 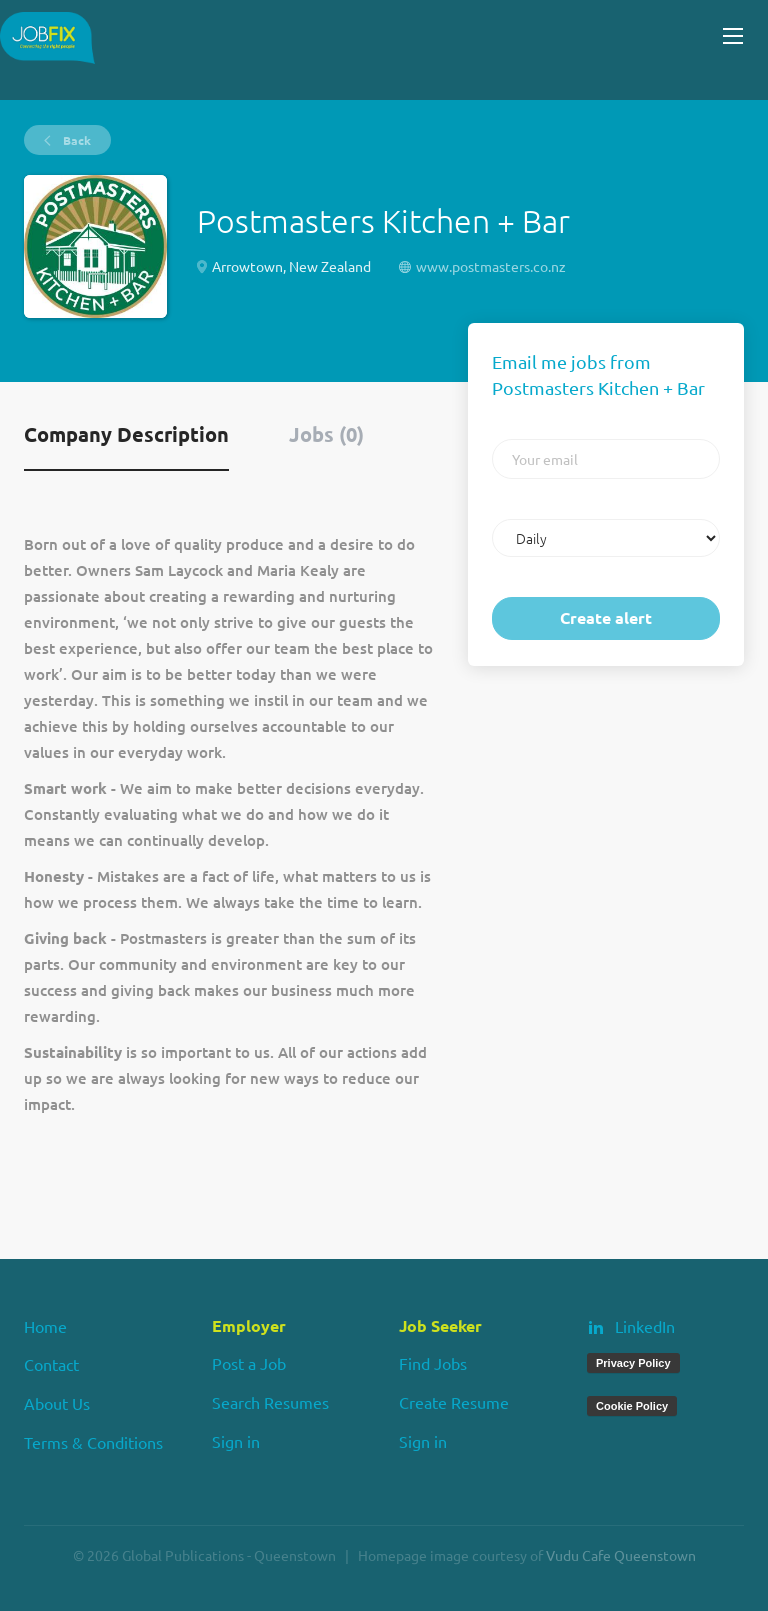 I want to click on About Us, so click(x=57, y=1403).